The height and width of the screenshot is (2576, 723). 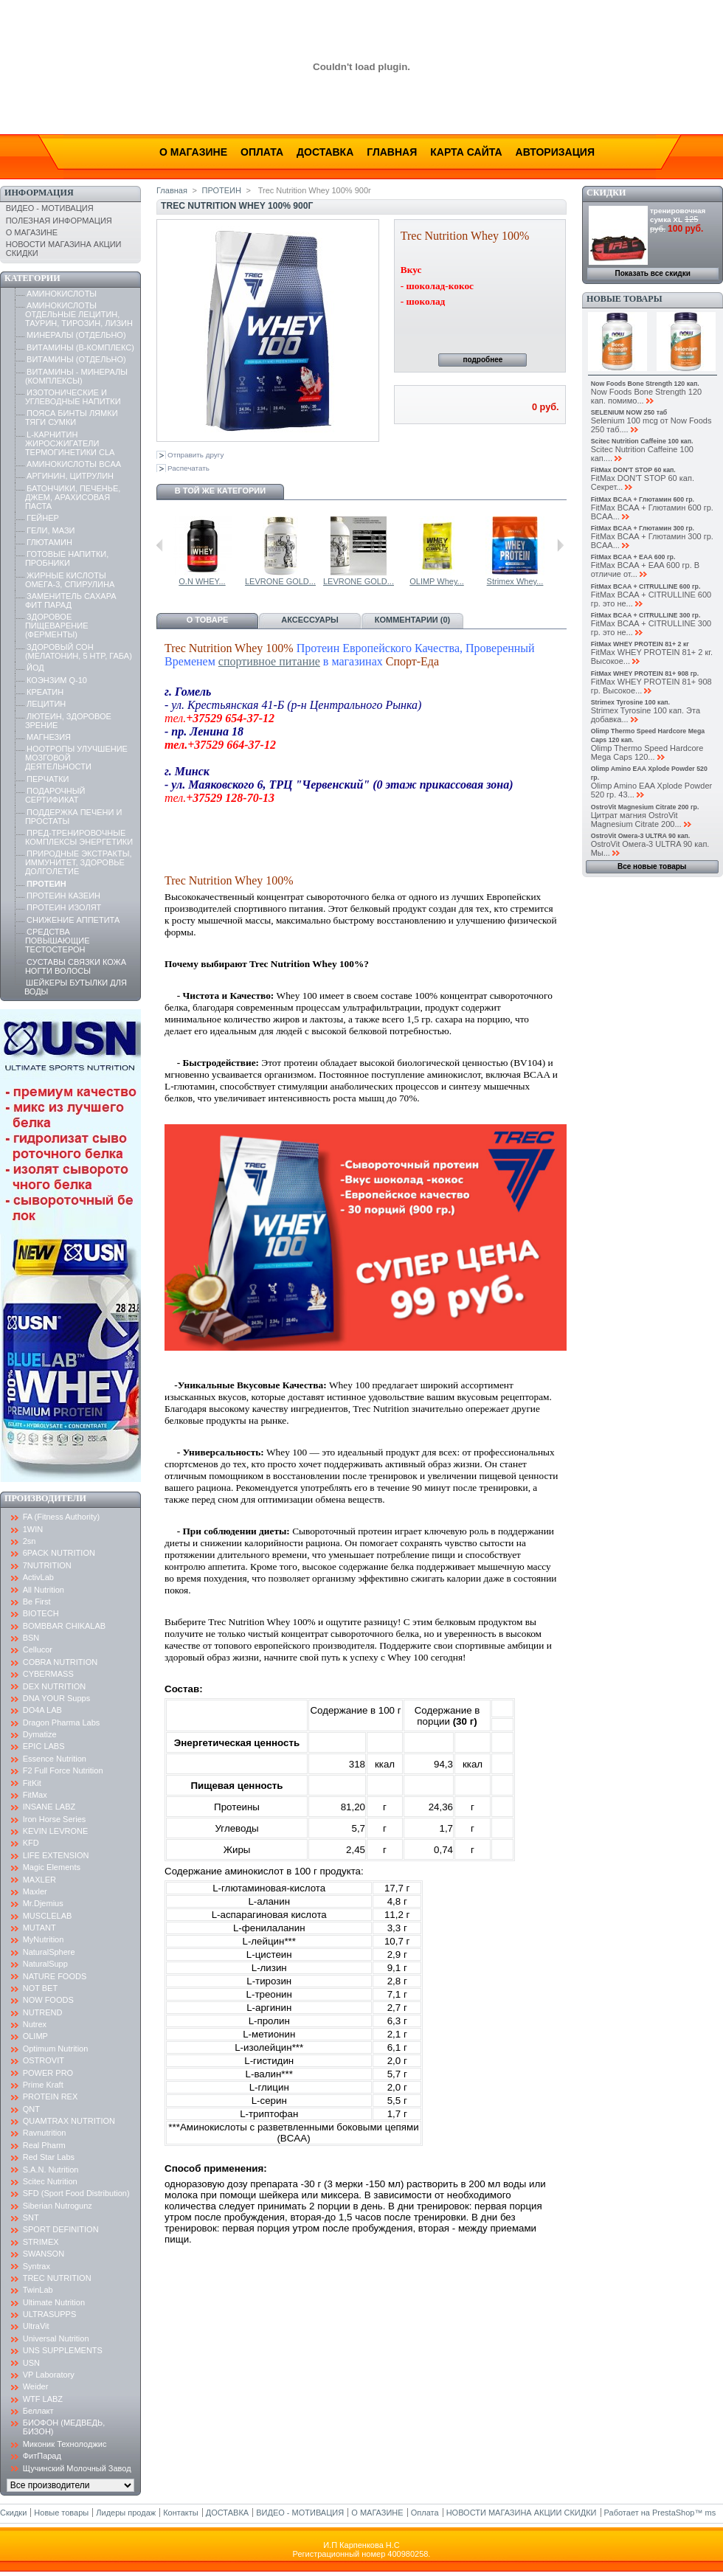 What do you see at coordinates (227, 2512) in the screenshot?
I see `ДОСТАВКА` at bounding box center [227, 2512].